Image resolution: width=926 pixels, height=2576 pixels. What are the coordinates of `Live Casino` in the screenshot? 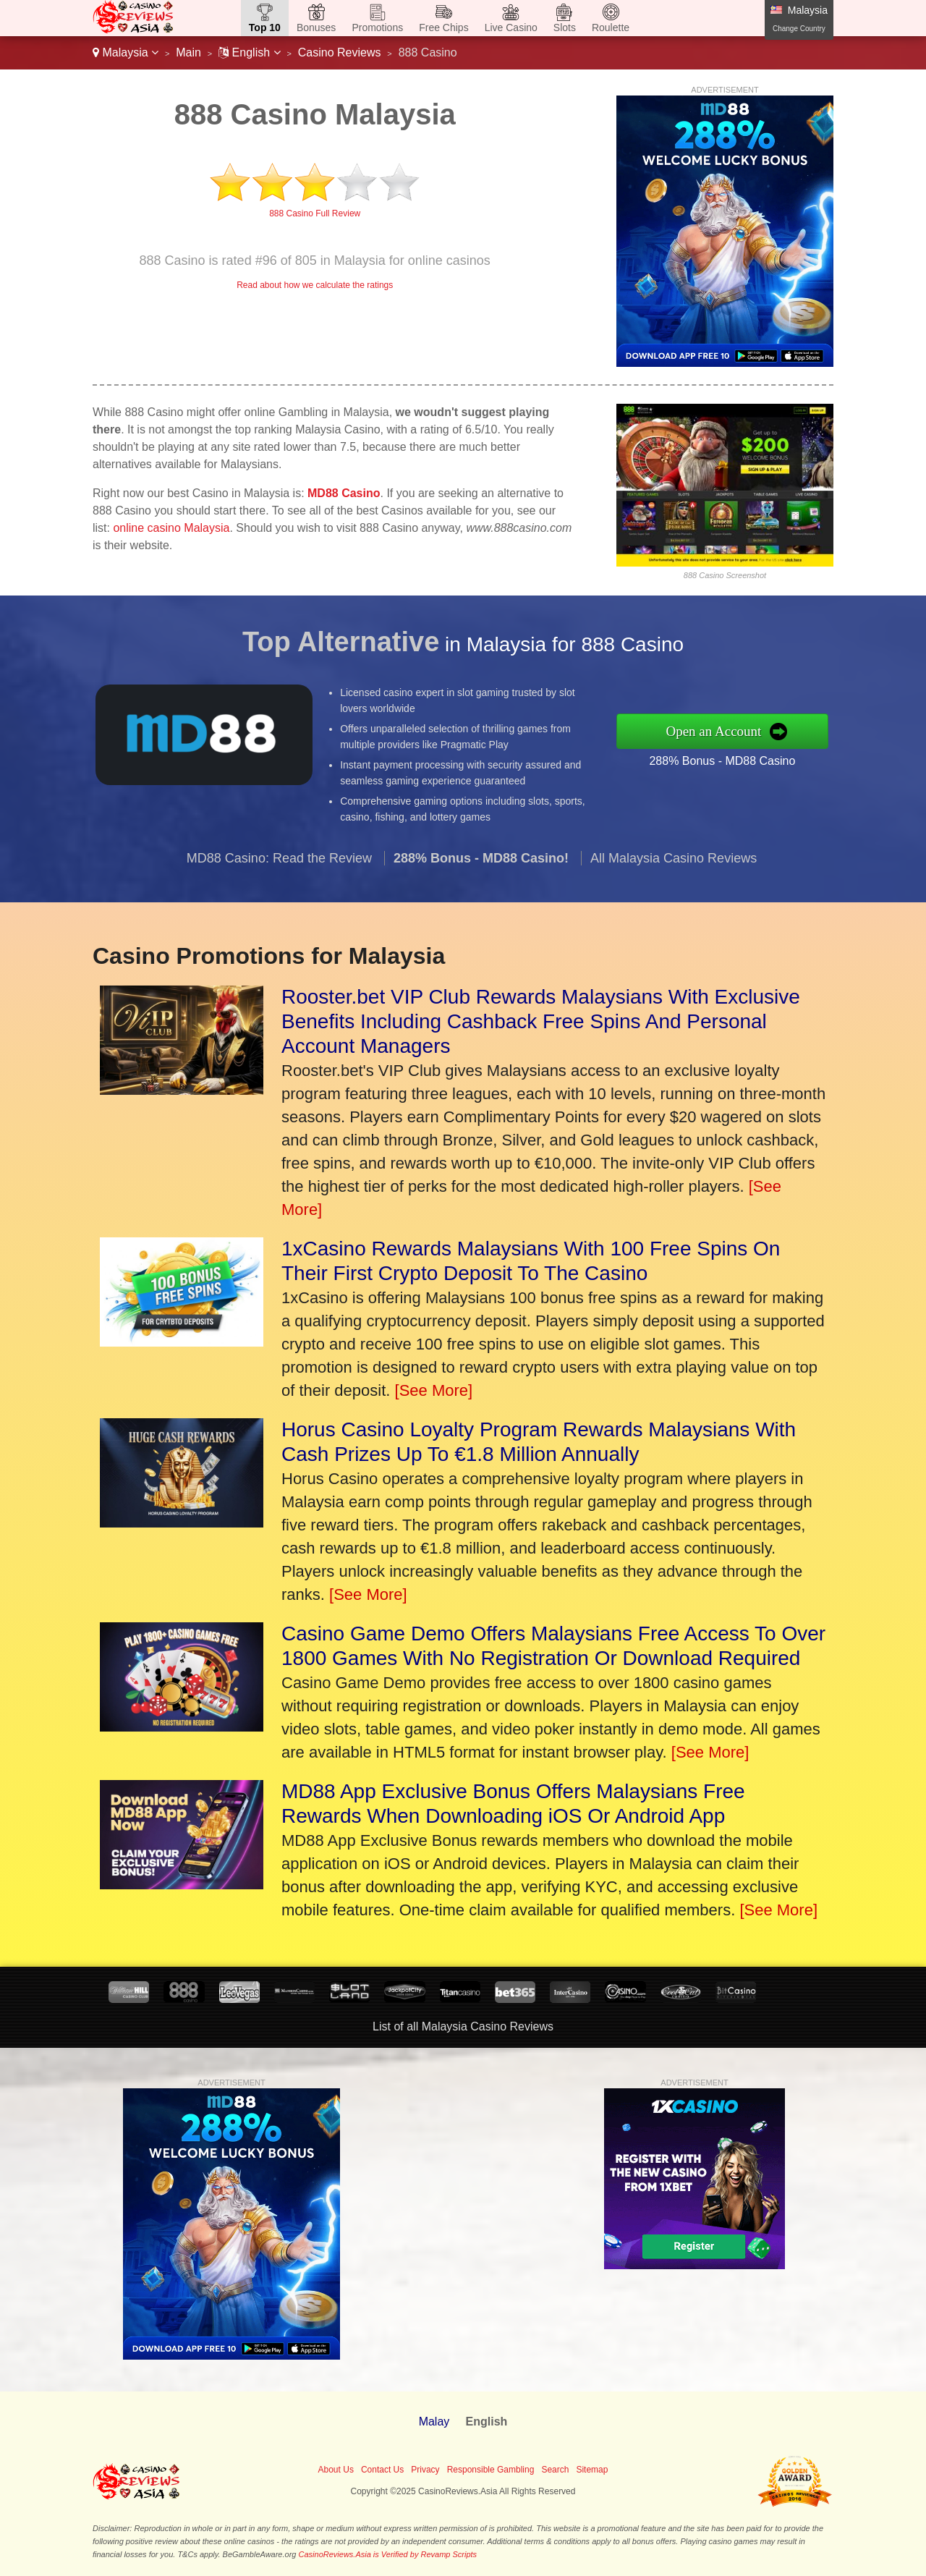 It's located at (511, 27).